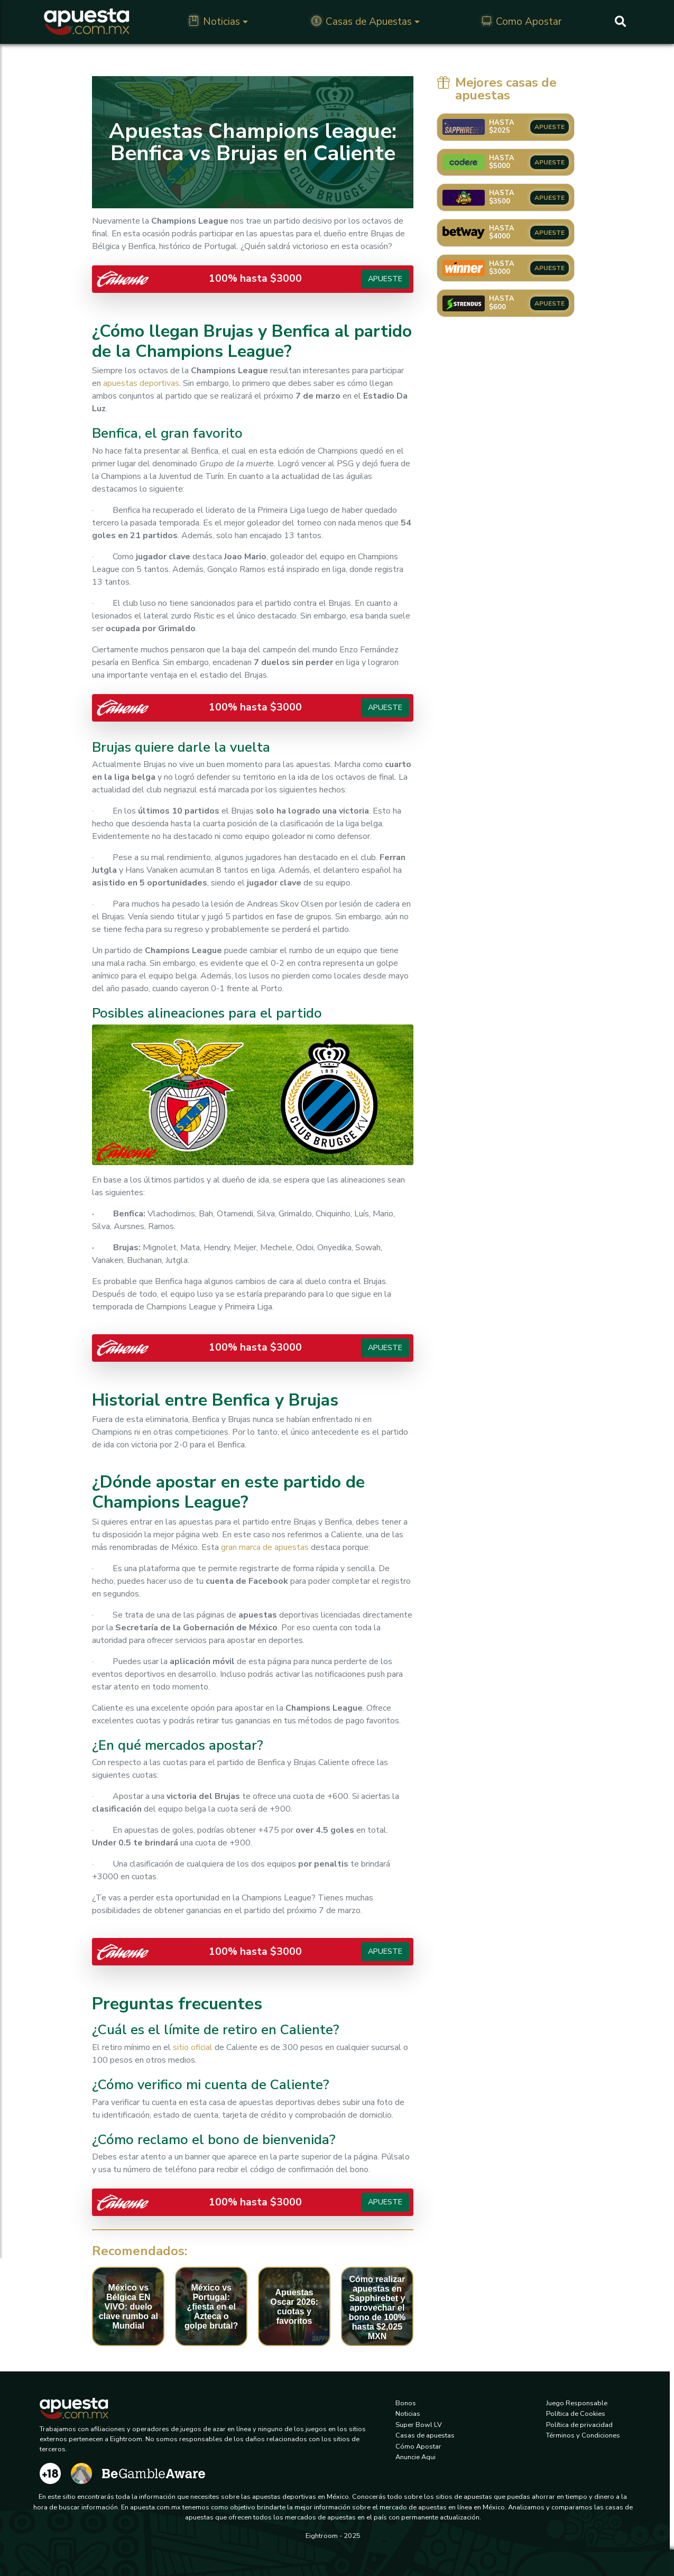  Describe the element at coordinates (579, 2425) in the screenshot. I see `Política de privacidad` at that location.